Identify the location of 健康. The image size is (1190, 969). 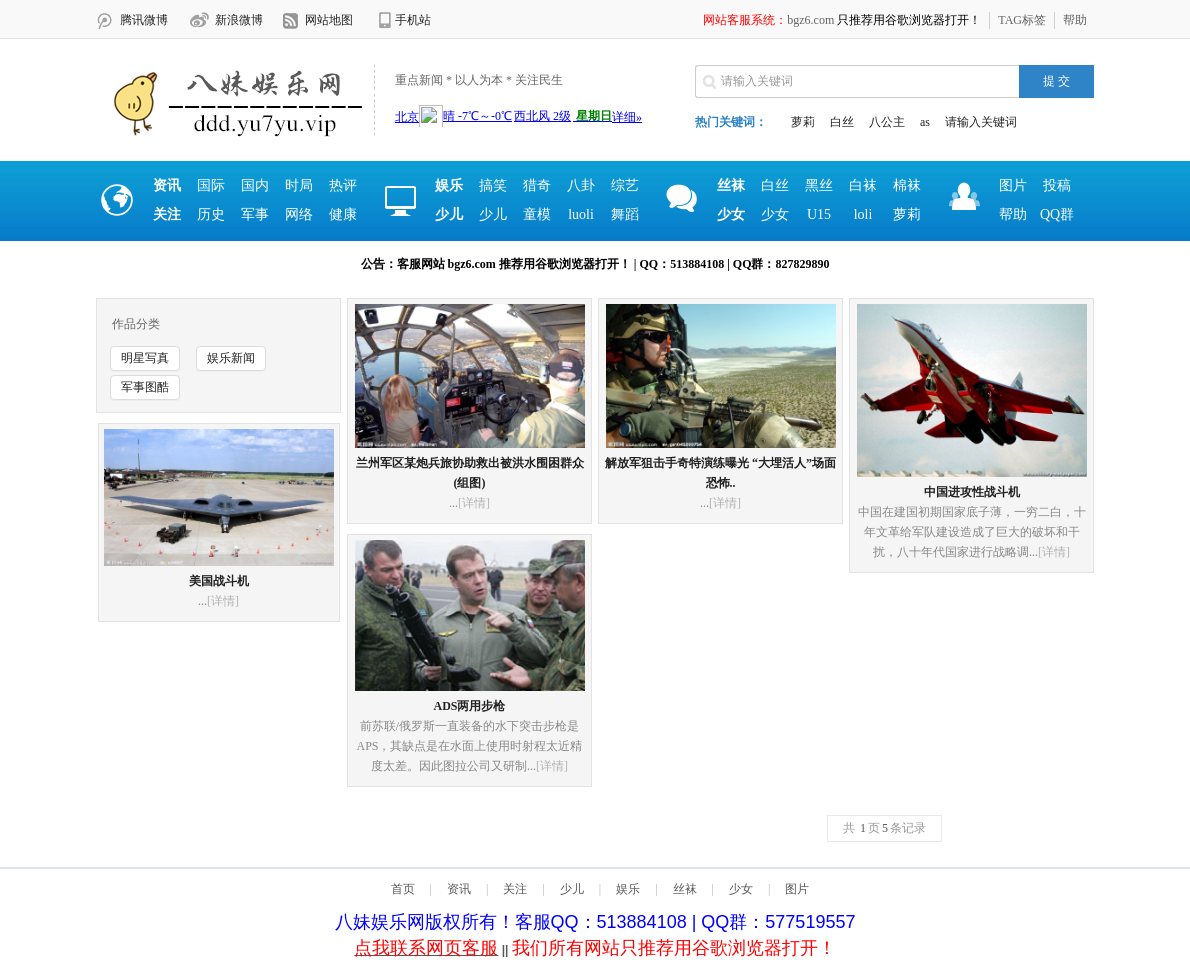
(343, 214).